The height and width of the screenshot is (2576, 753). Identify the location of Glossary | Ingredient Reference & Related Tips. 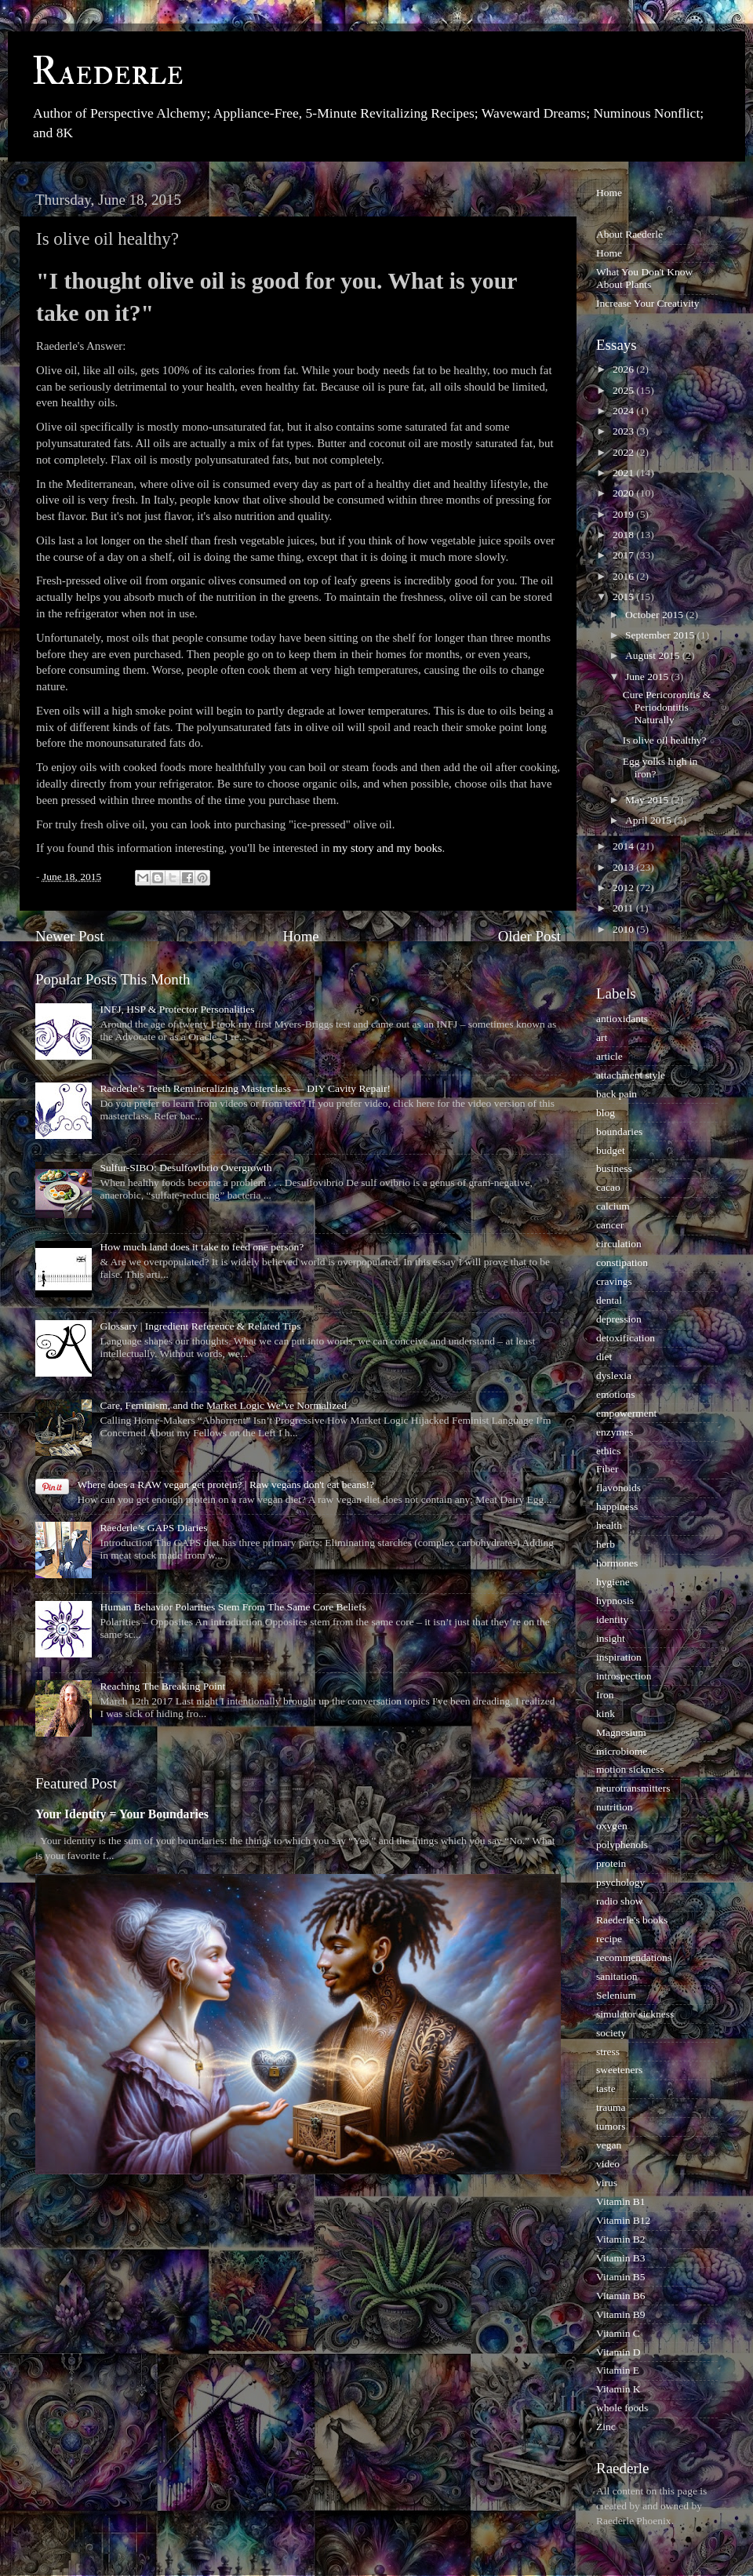
(200, 1326).